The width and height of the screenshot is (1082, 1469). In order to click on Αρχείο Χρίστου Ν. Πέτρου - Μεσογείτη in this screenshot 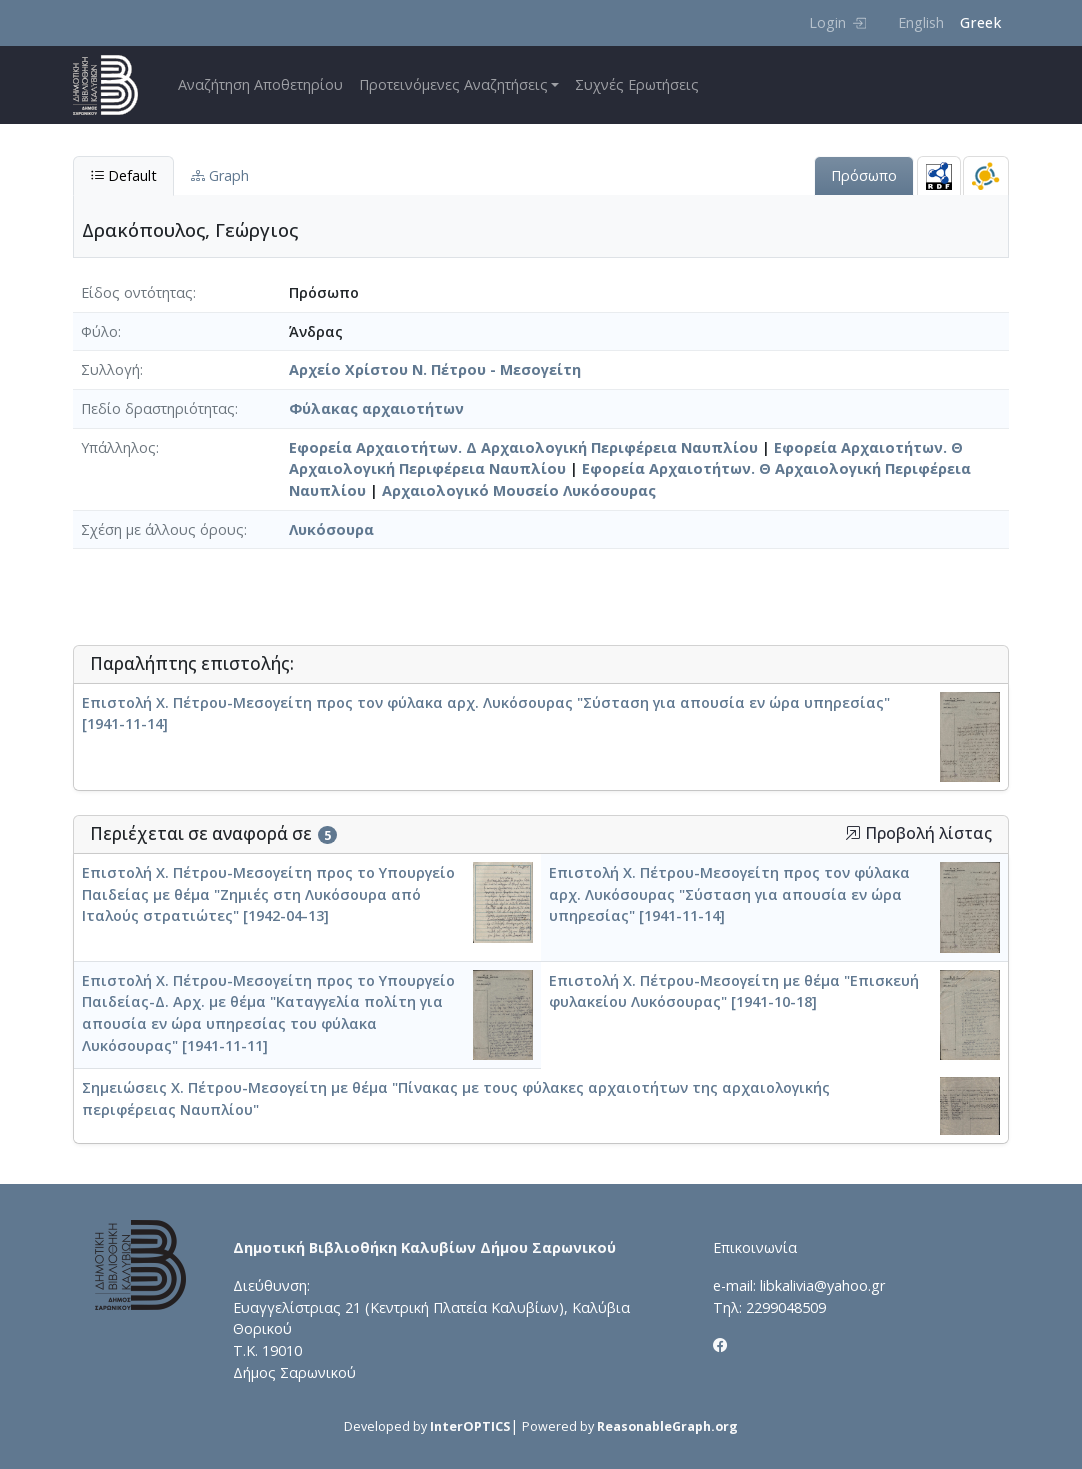, I will do `click(435, 369)`.